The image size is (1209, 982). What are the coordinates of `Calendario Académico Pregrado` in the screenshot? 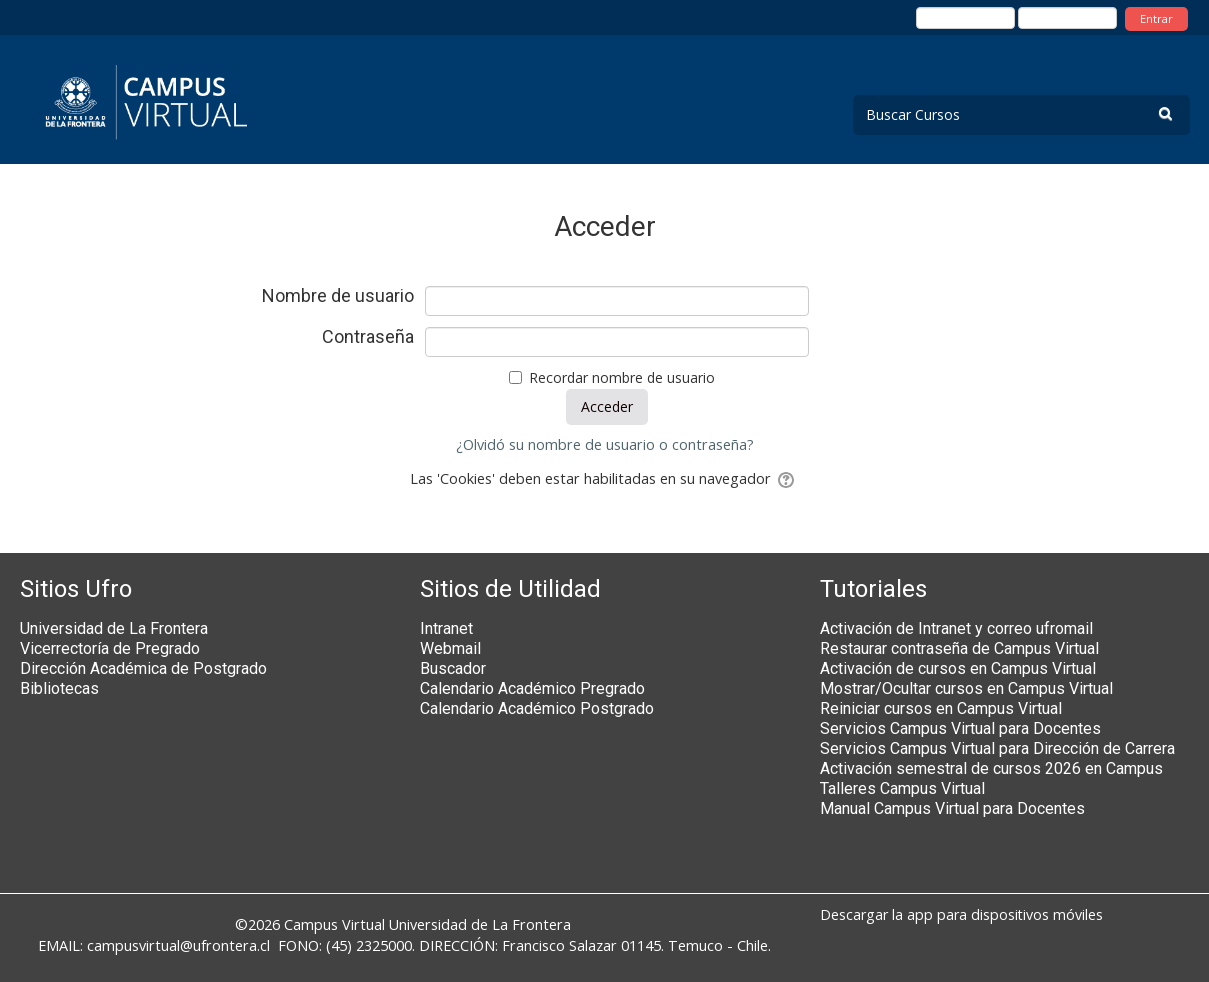 It's located at (532, 688).